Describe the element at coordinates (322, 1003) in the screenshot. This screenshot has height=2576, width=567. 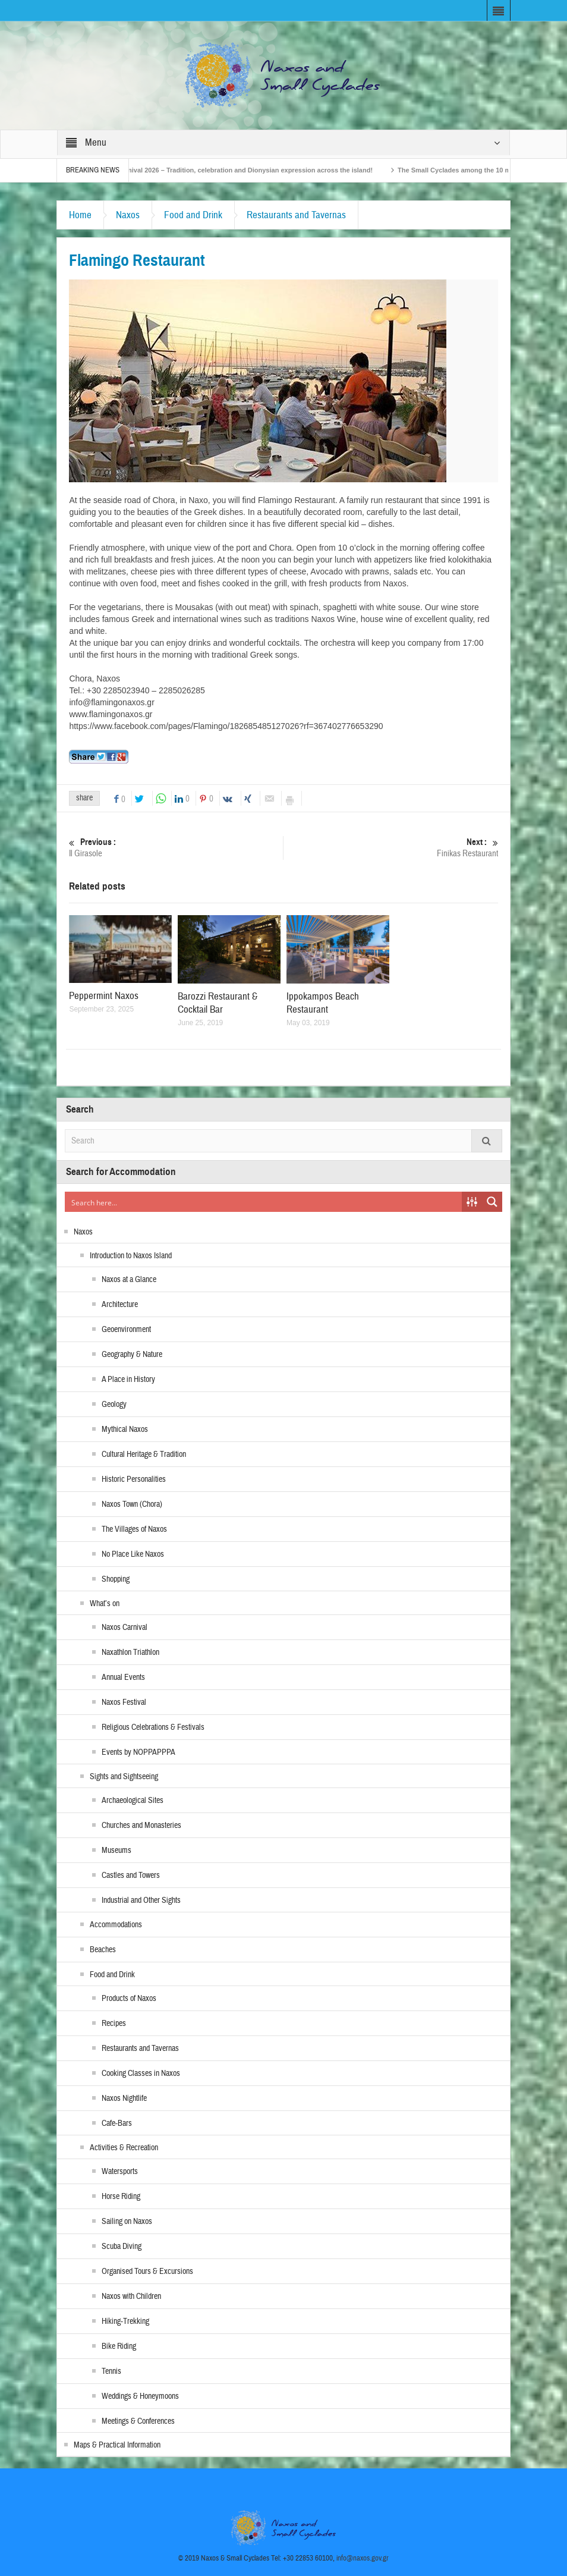
I see `Ippokampos Beach Restaurant` at that location.